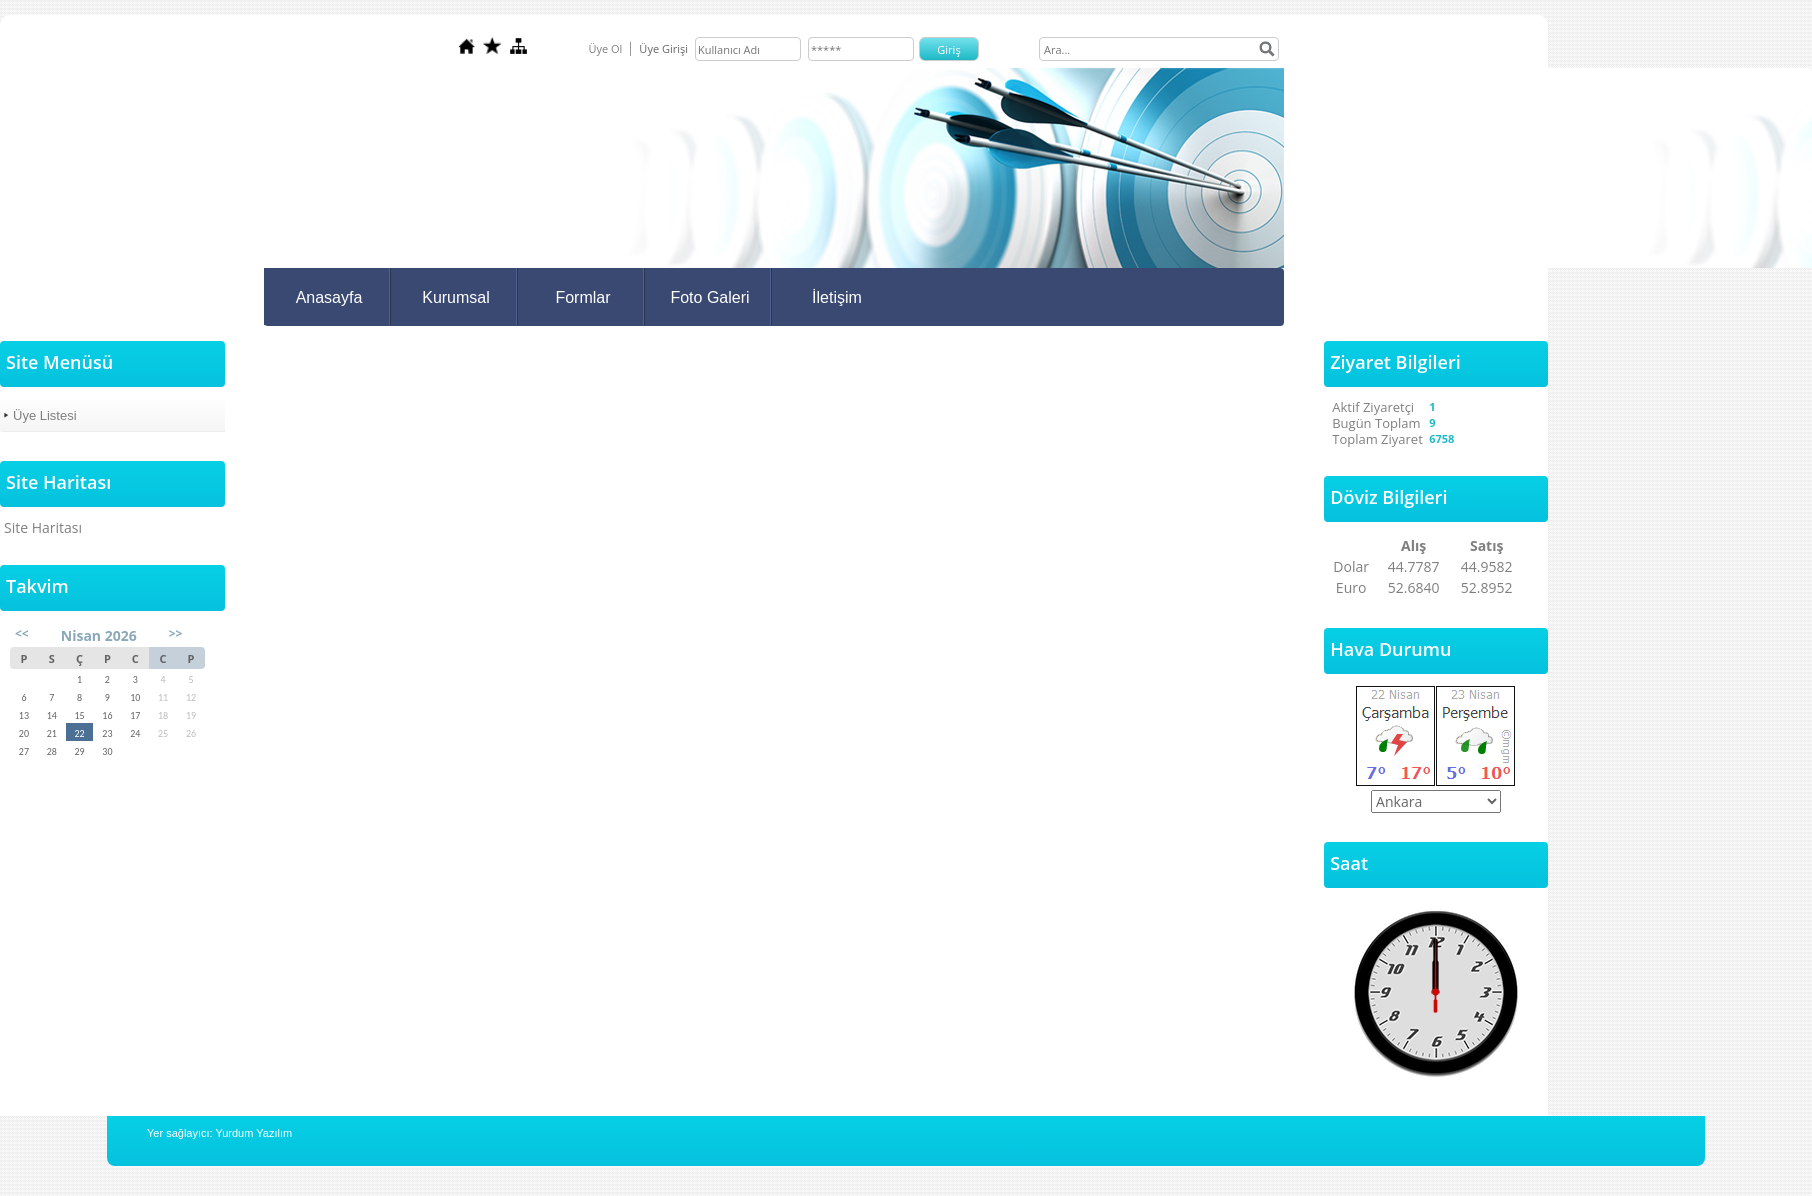 The width and height of the screenshot is (1812, 1196). Describe the element at coordinates (582, 297) in the screenshot. I see `Formlar` at that location.